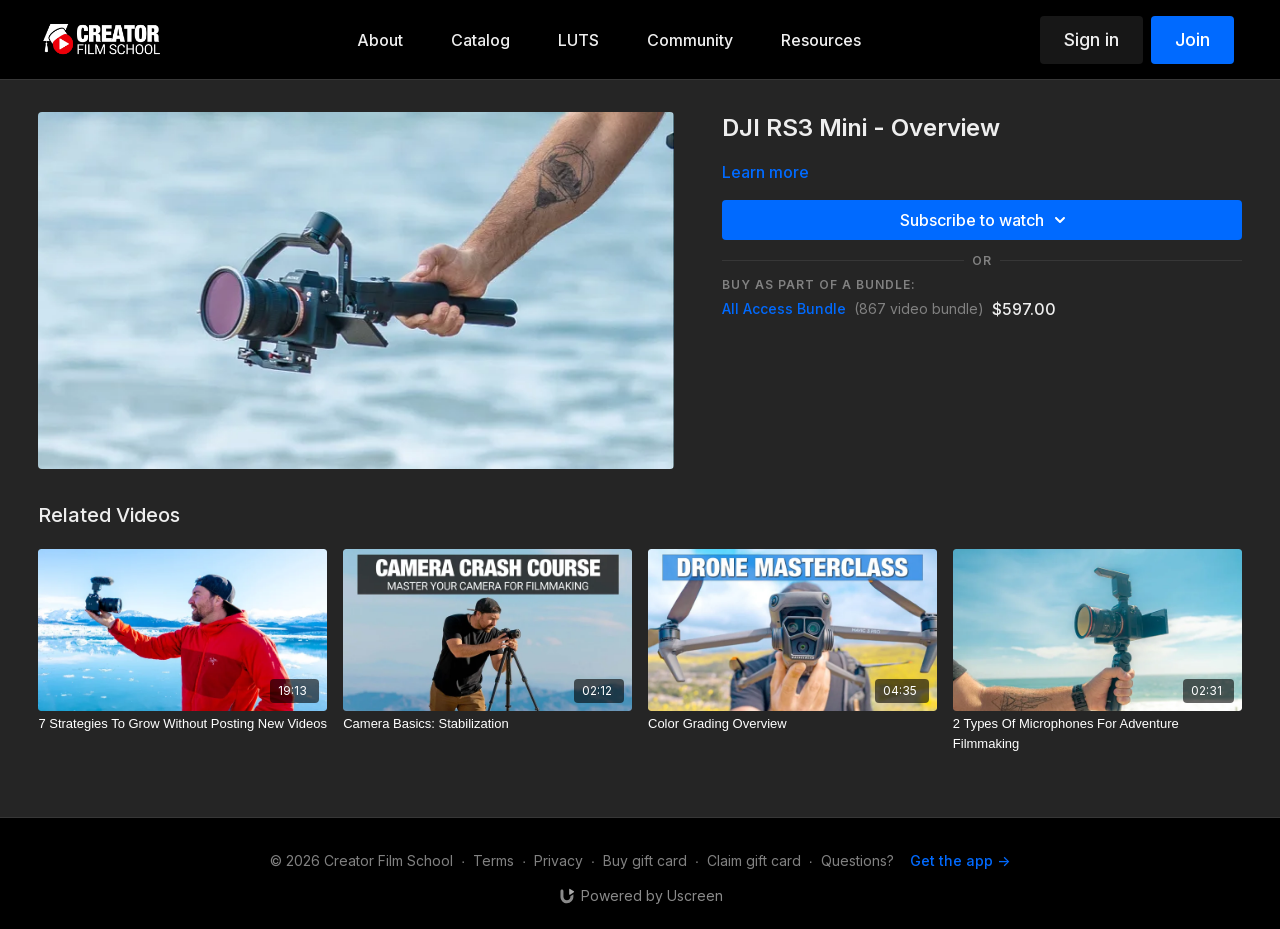 Image resolution: width=1280 pixels, height=929 pixels. Describe the element at coordinates (1097, 733) in the screenshot. I see `[2 Types Of Microphones For Adventure Filmmaking]` at that location.